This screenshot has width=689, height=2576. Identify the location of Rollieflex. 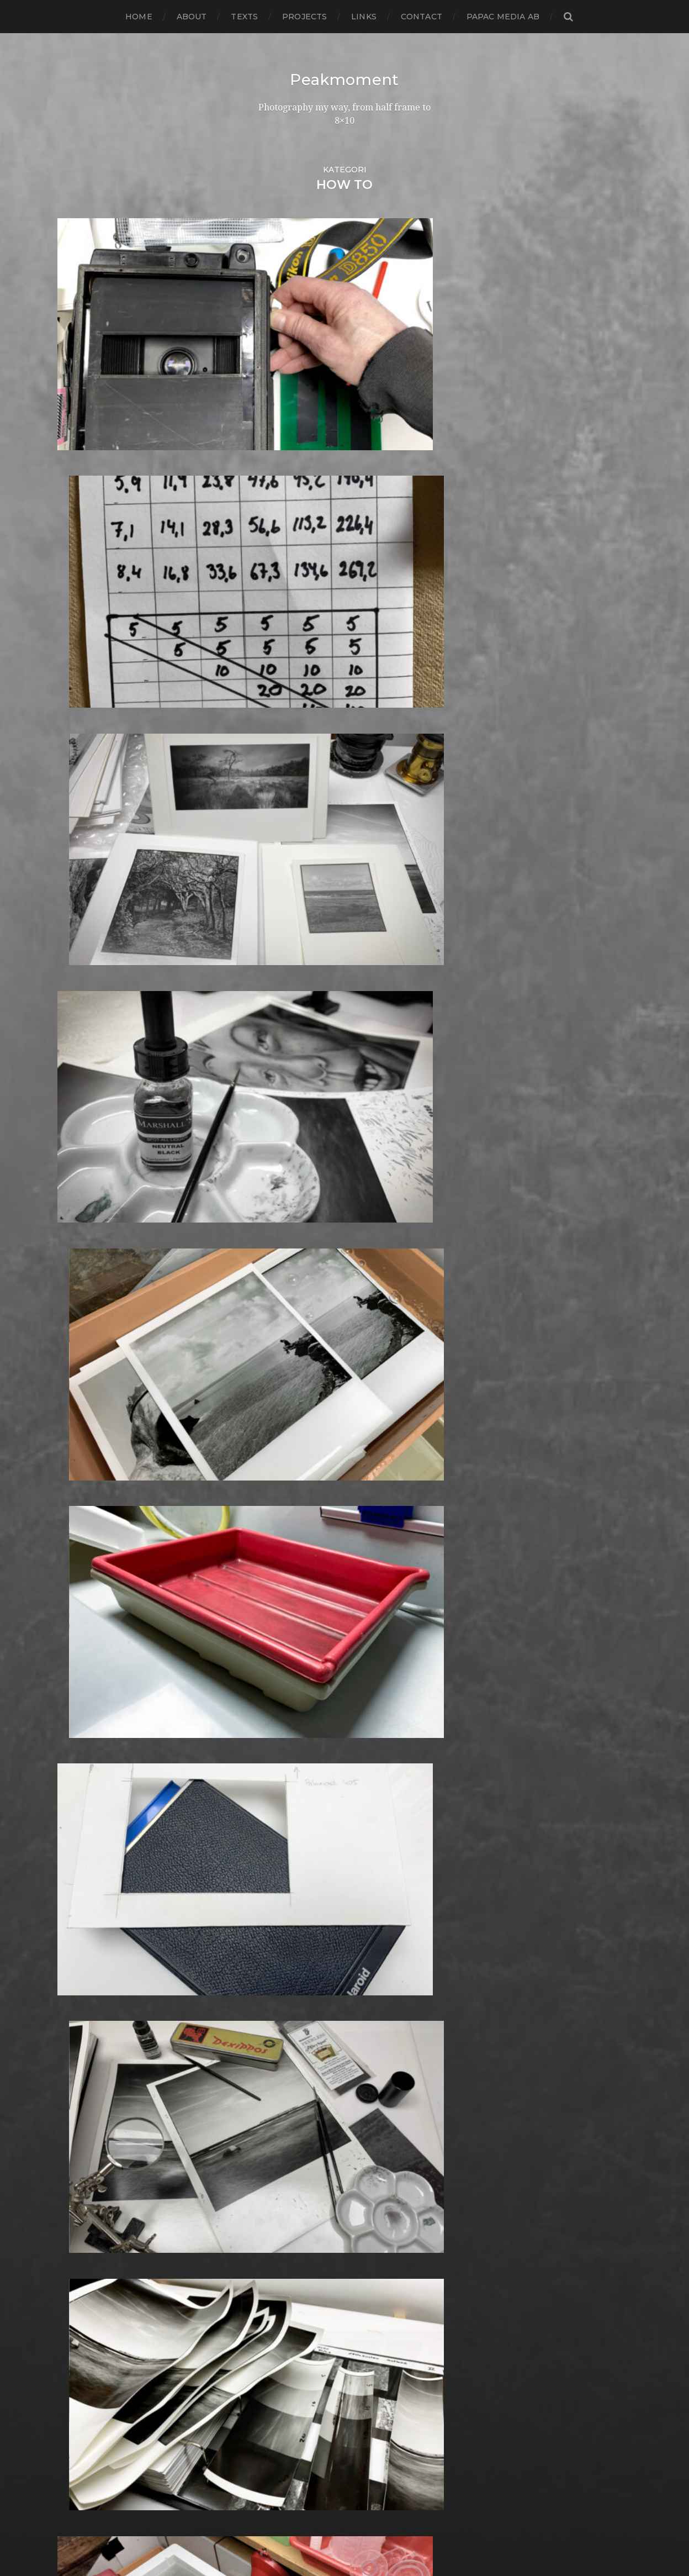
(276, 2214).